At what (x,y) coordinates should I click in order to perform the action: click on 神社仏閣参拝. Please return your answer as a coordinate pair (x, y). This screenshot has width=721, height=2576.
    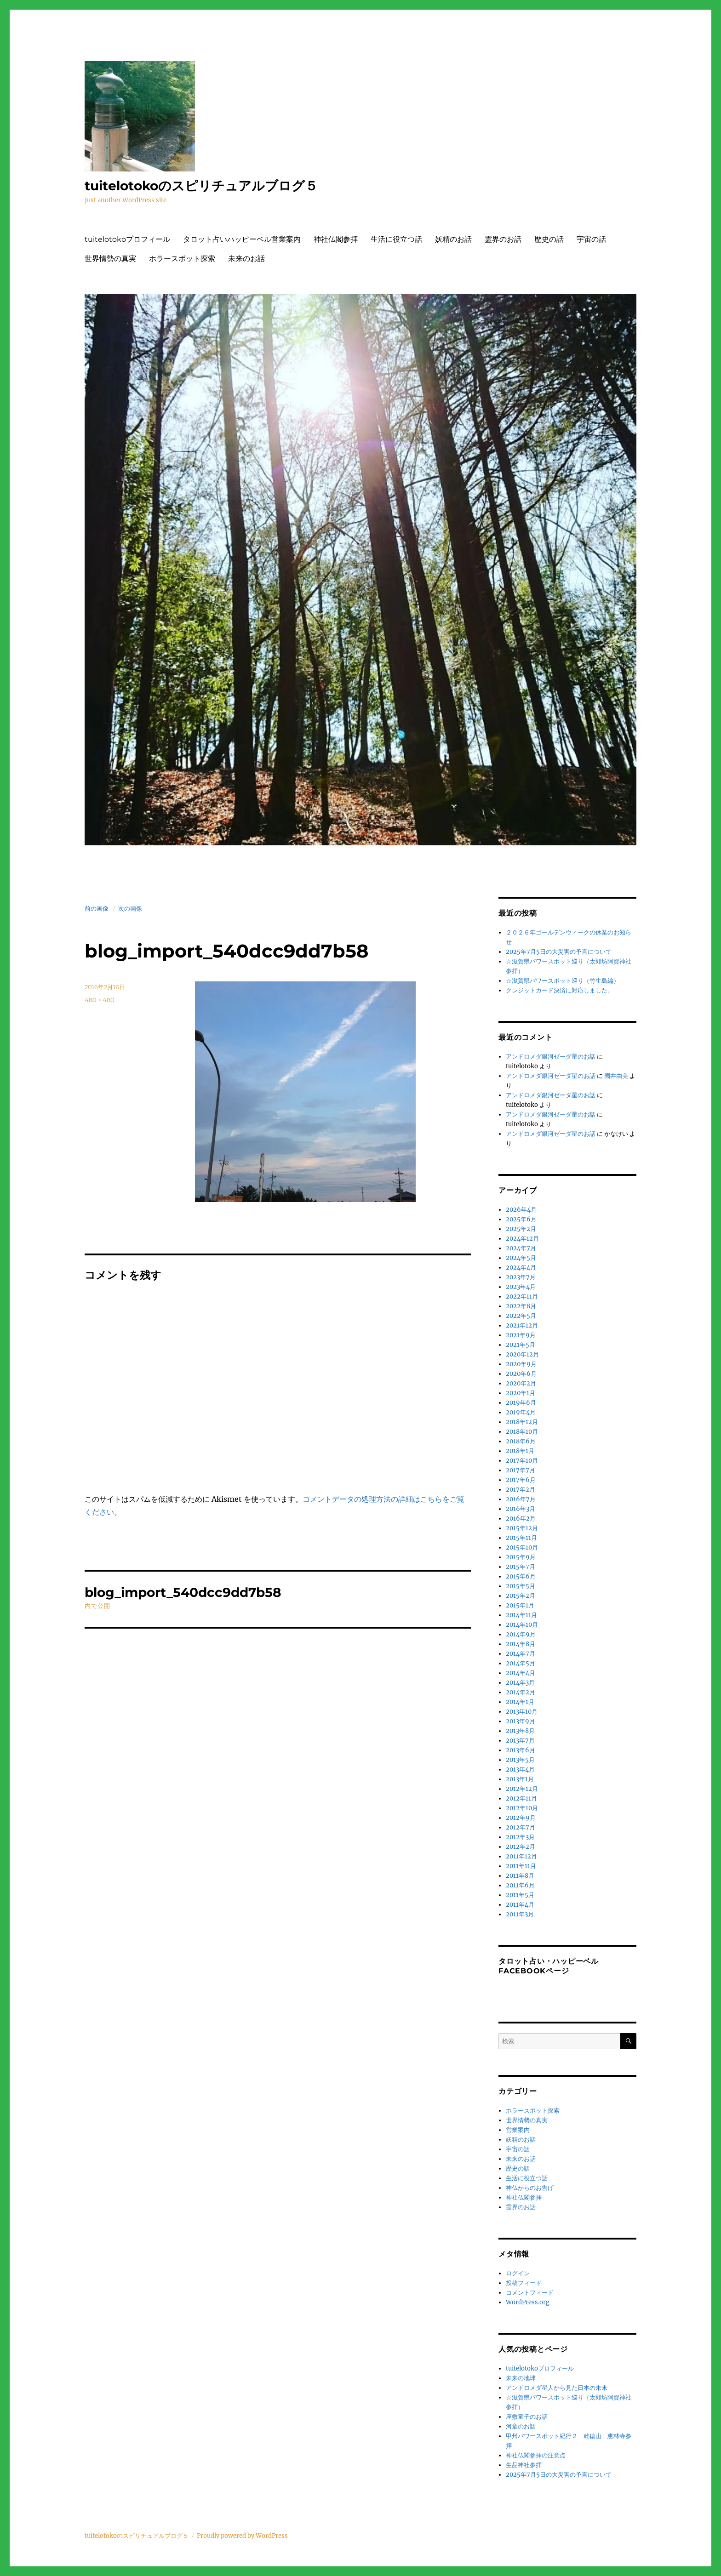
    Looking at the image, I should click on (336, 239).